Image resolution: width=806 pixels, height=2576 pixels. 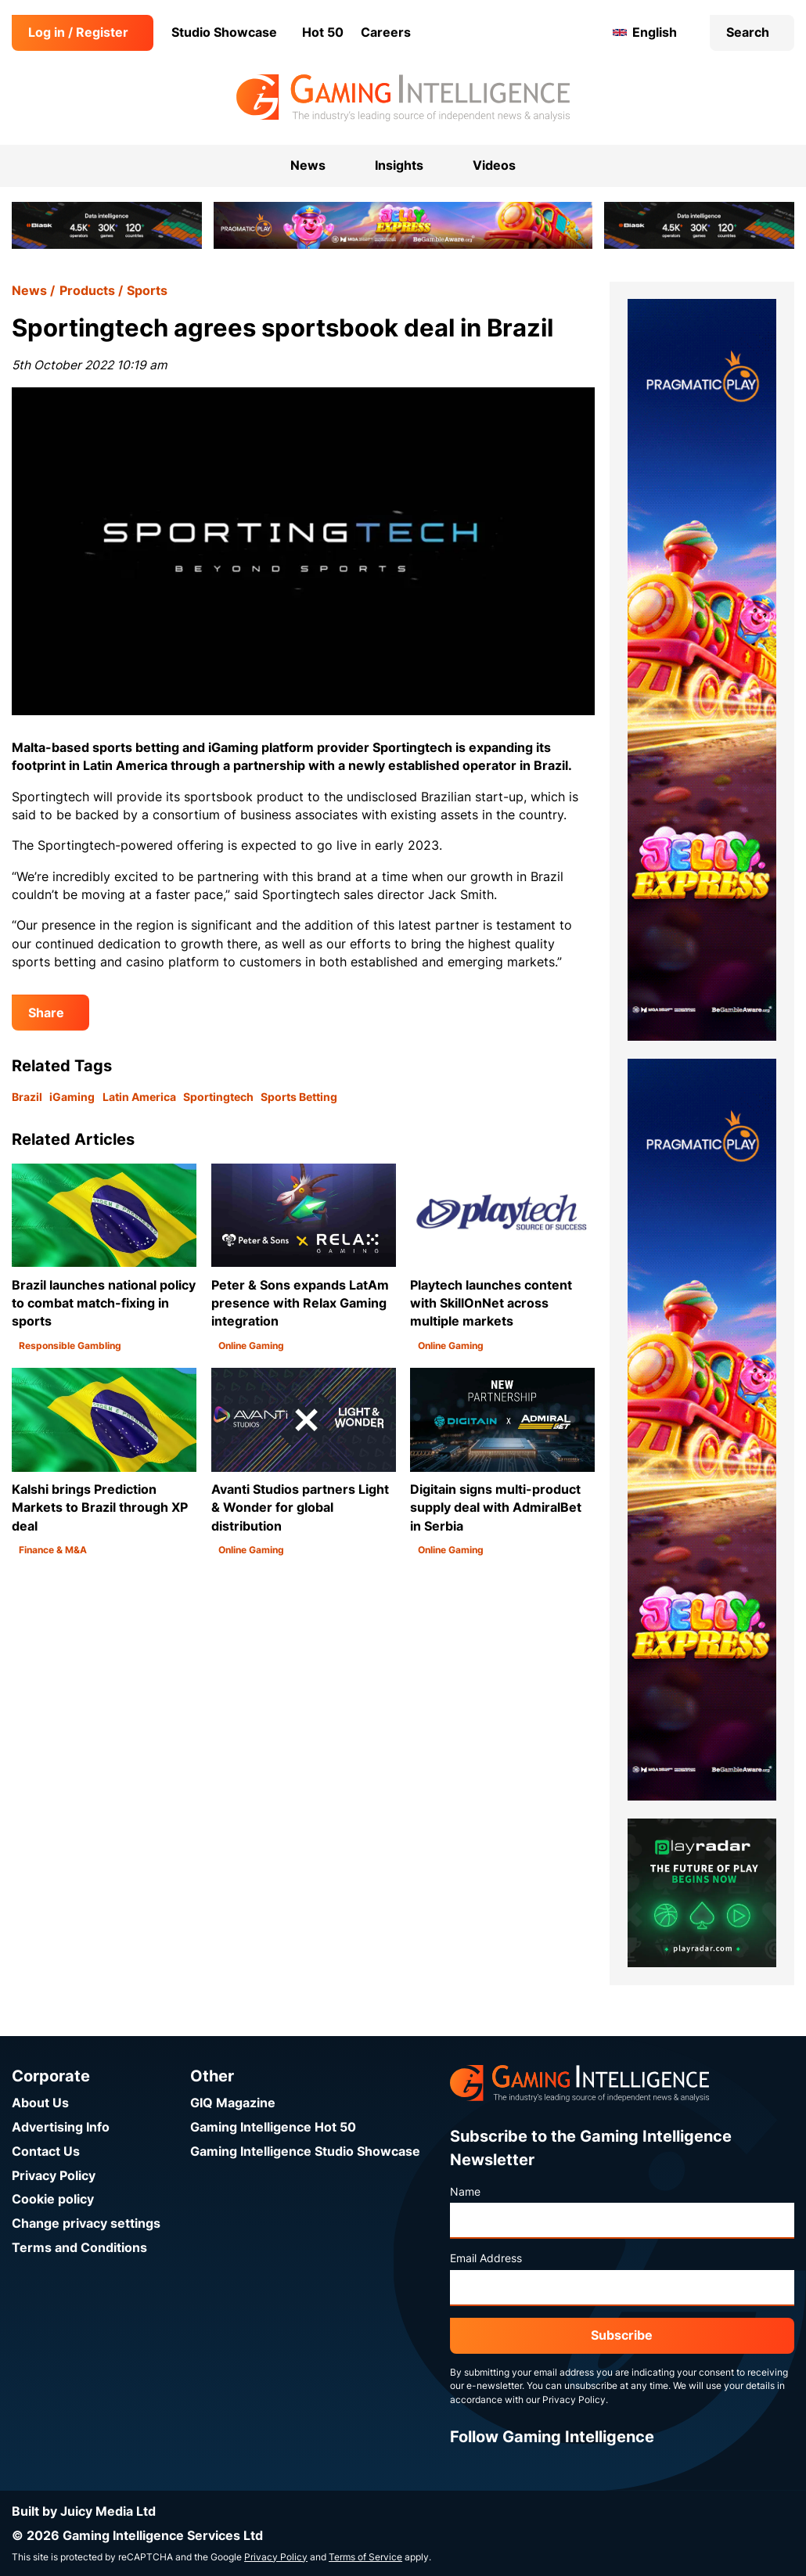 I want to click on Built by Juicy Media Ltd, so click(x=84, y=2511).